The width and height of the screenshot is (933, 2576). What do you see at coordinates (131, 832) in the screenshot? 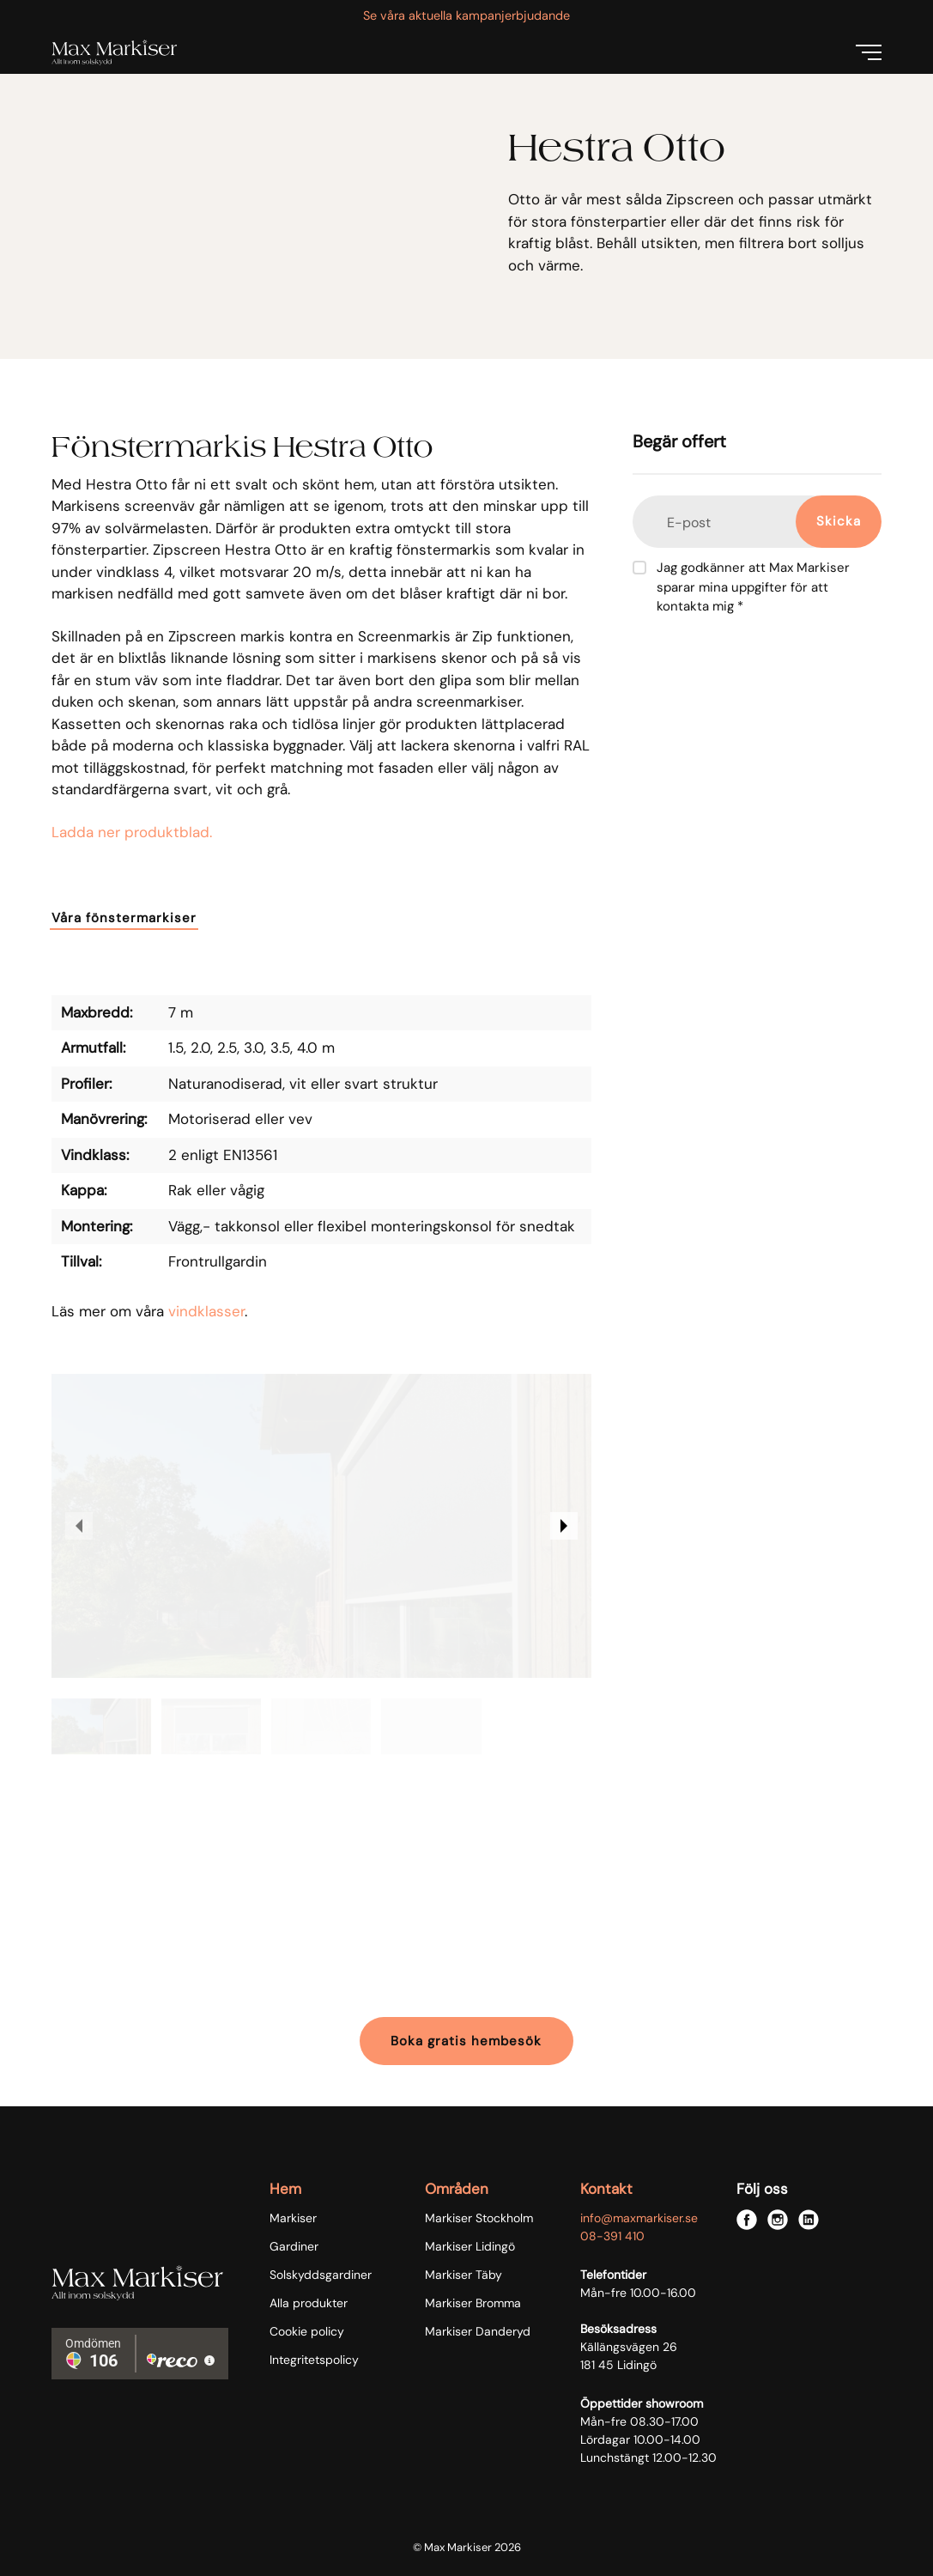
I see `Ladda ner produktblad.` at bounding box center [131, 832].